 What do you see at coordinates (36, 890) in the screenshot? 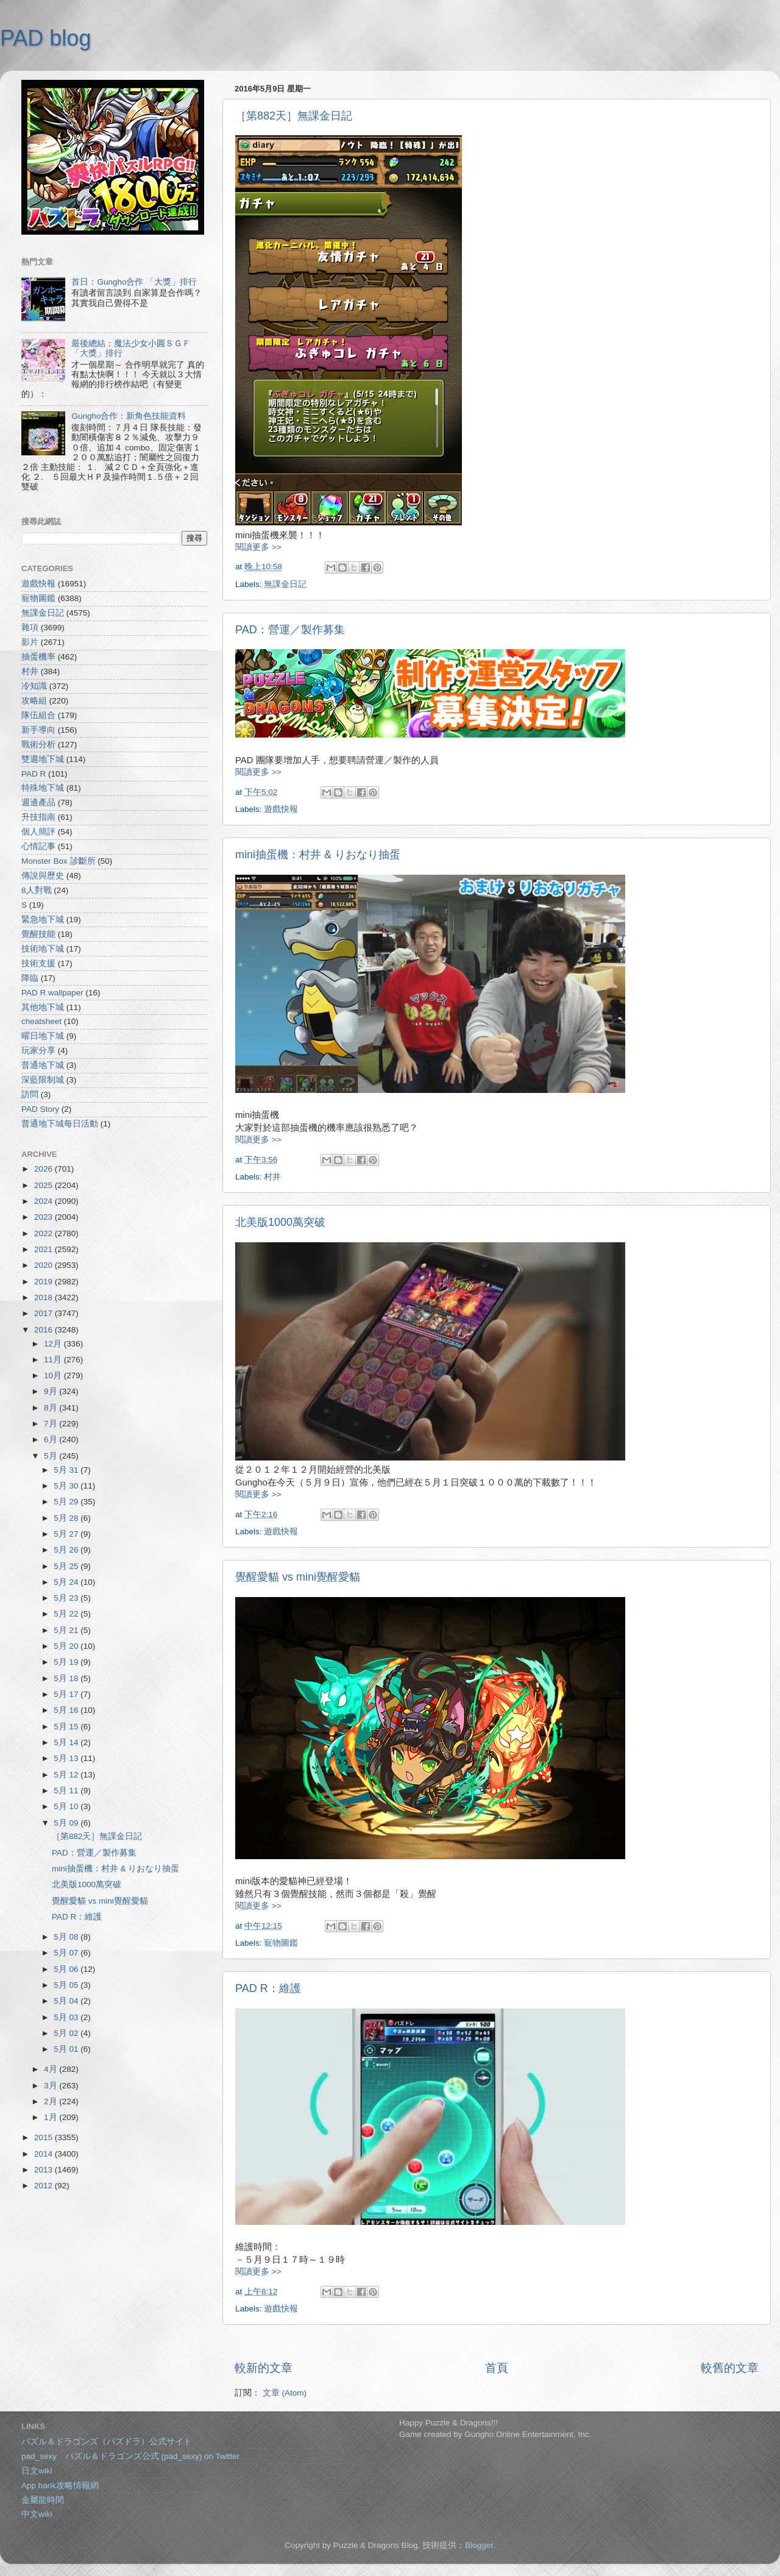
I see `8人對戰` at bounding box center [36, 890].